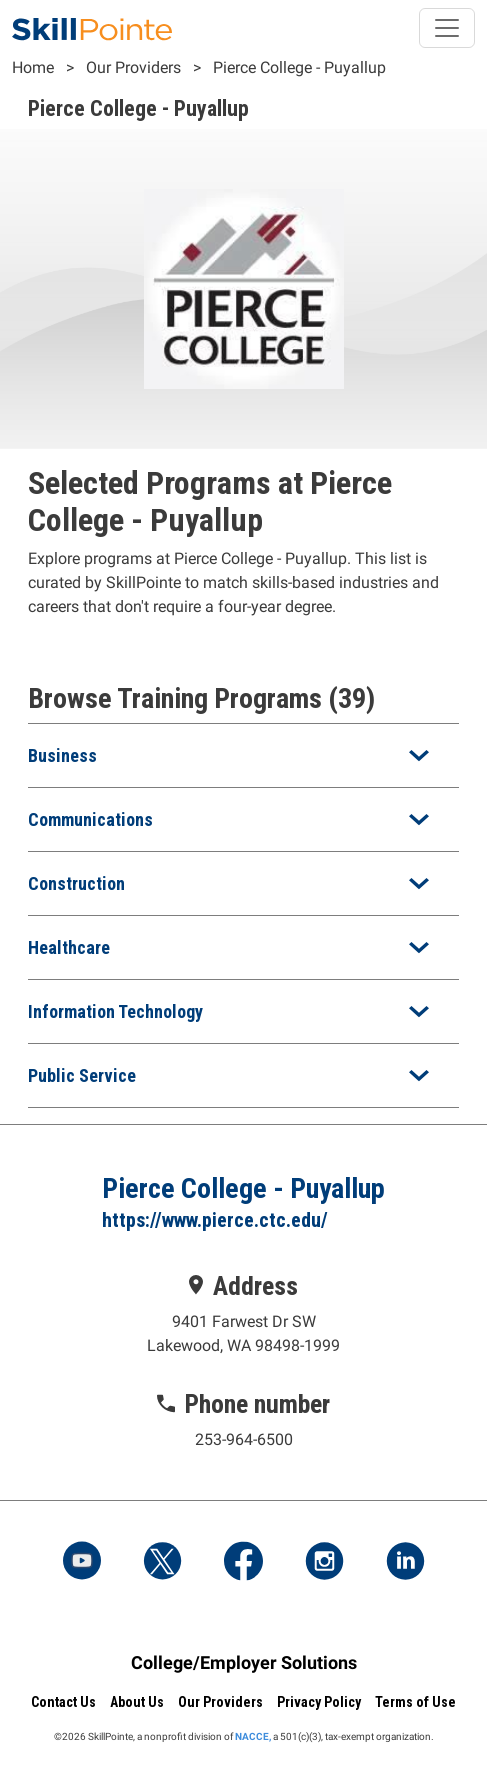 This screenshot has height=1768, width=487. What do you see at coordinates (76, 883) in the screenshot?
I see `Construction` at bounding box center [76, 883].